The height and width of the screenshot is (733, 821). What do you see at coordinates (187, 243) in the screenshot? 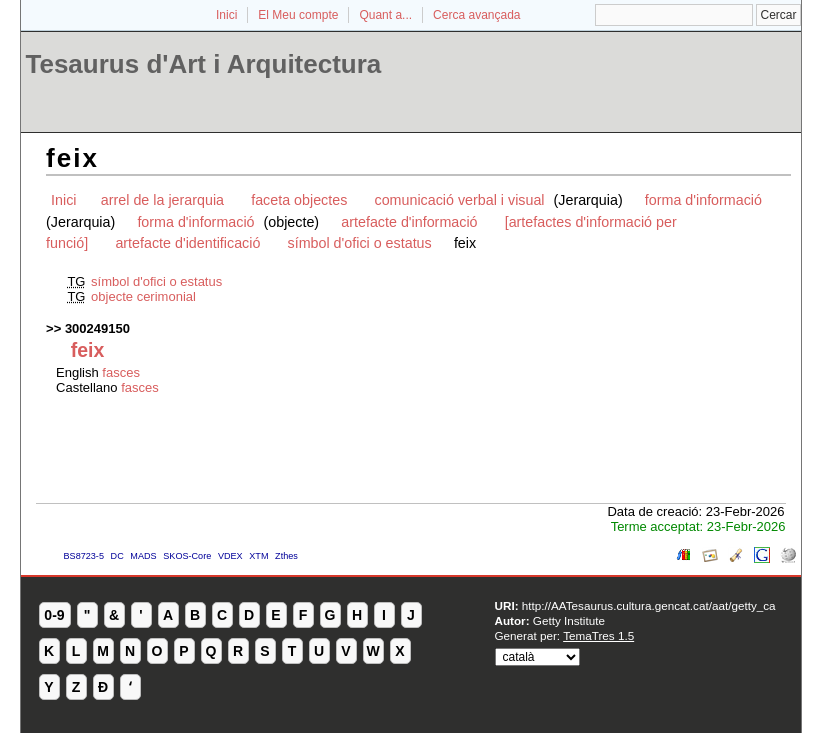
I see `artefacte d'identificació` at bounding box center [187, 243].